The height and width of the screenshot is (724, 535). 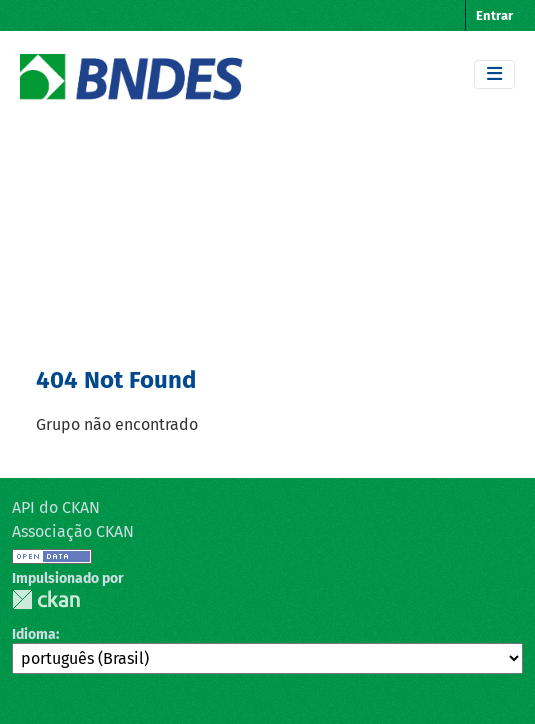 I want to click on API do CKAN, so click(x=56, y=507).